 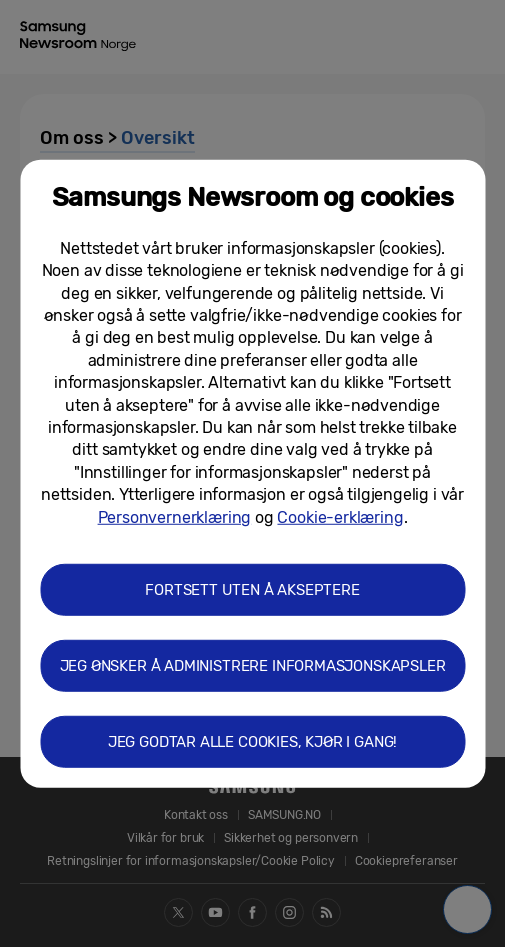 I want to click on JEG GODTAR ALLE COOKIES, KJØR I GANG! [button], so click(x=252, y=742).